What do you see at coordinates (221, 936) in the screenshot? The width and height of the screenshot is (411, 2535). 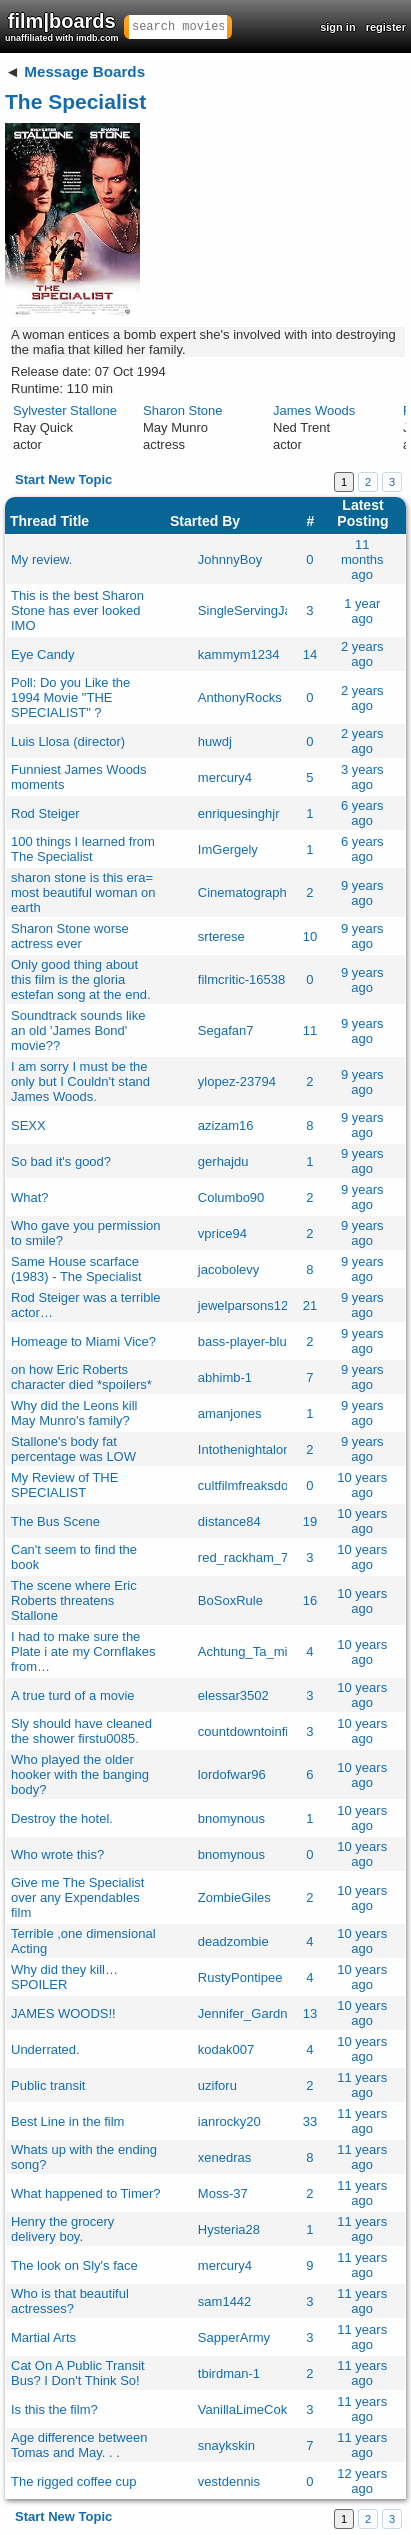 I see `srterese` at bounding box center [221, 936].